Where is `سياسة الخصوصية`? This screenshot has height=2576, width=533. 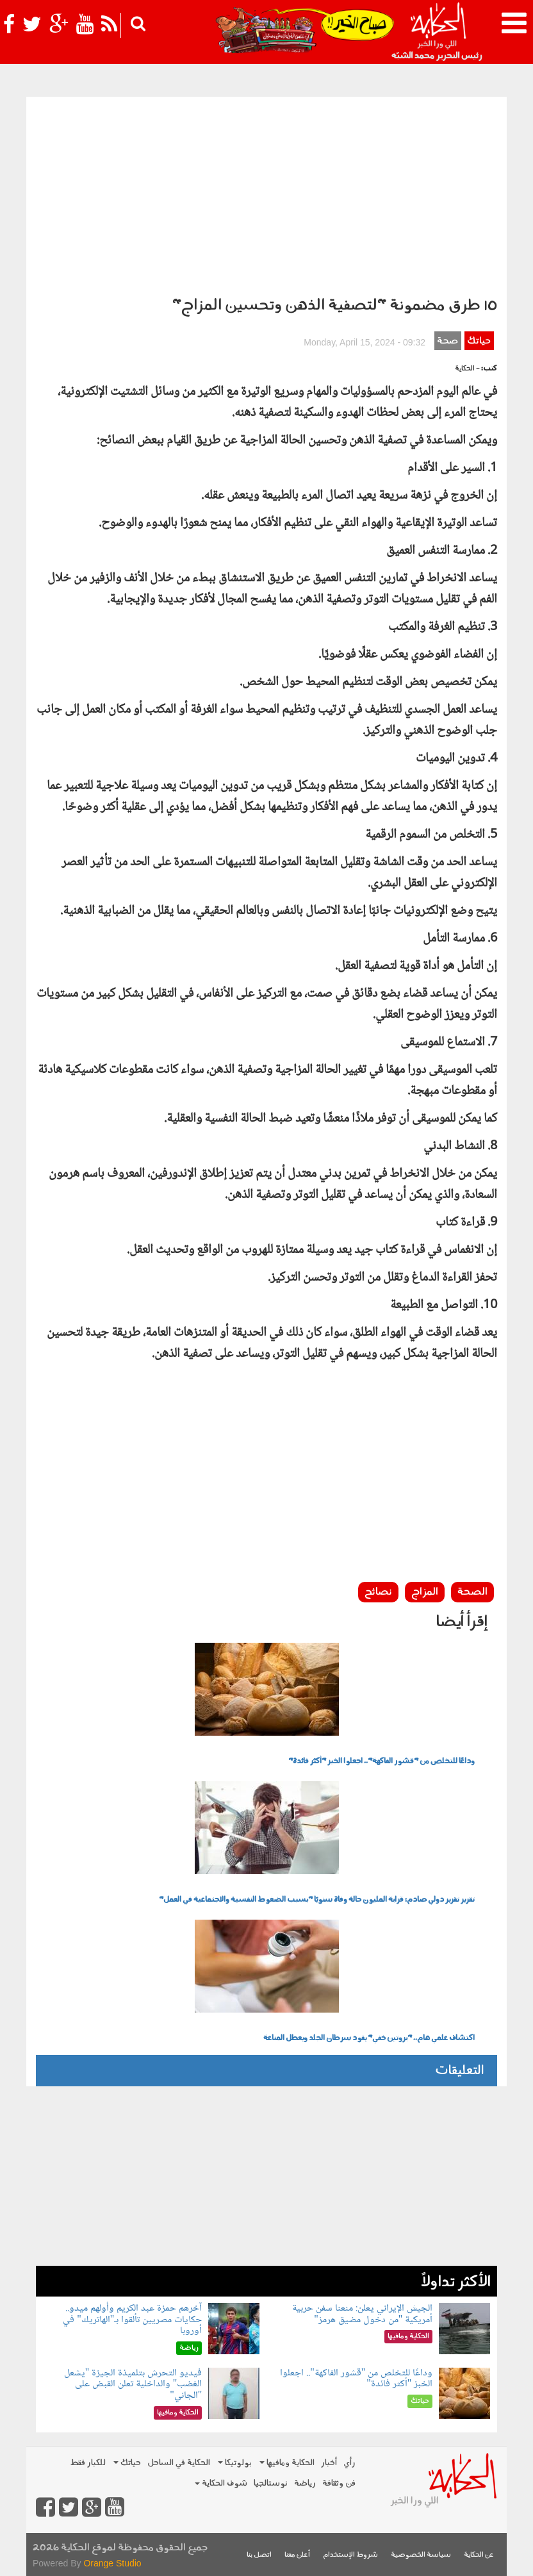 سياسة الخصوصية is located at coordinates (421, 2555).